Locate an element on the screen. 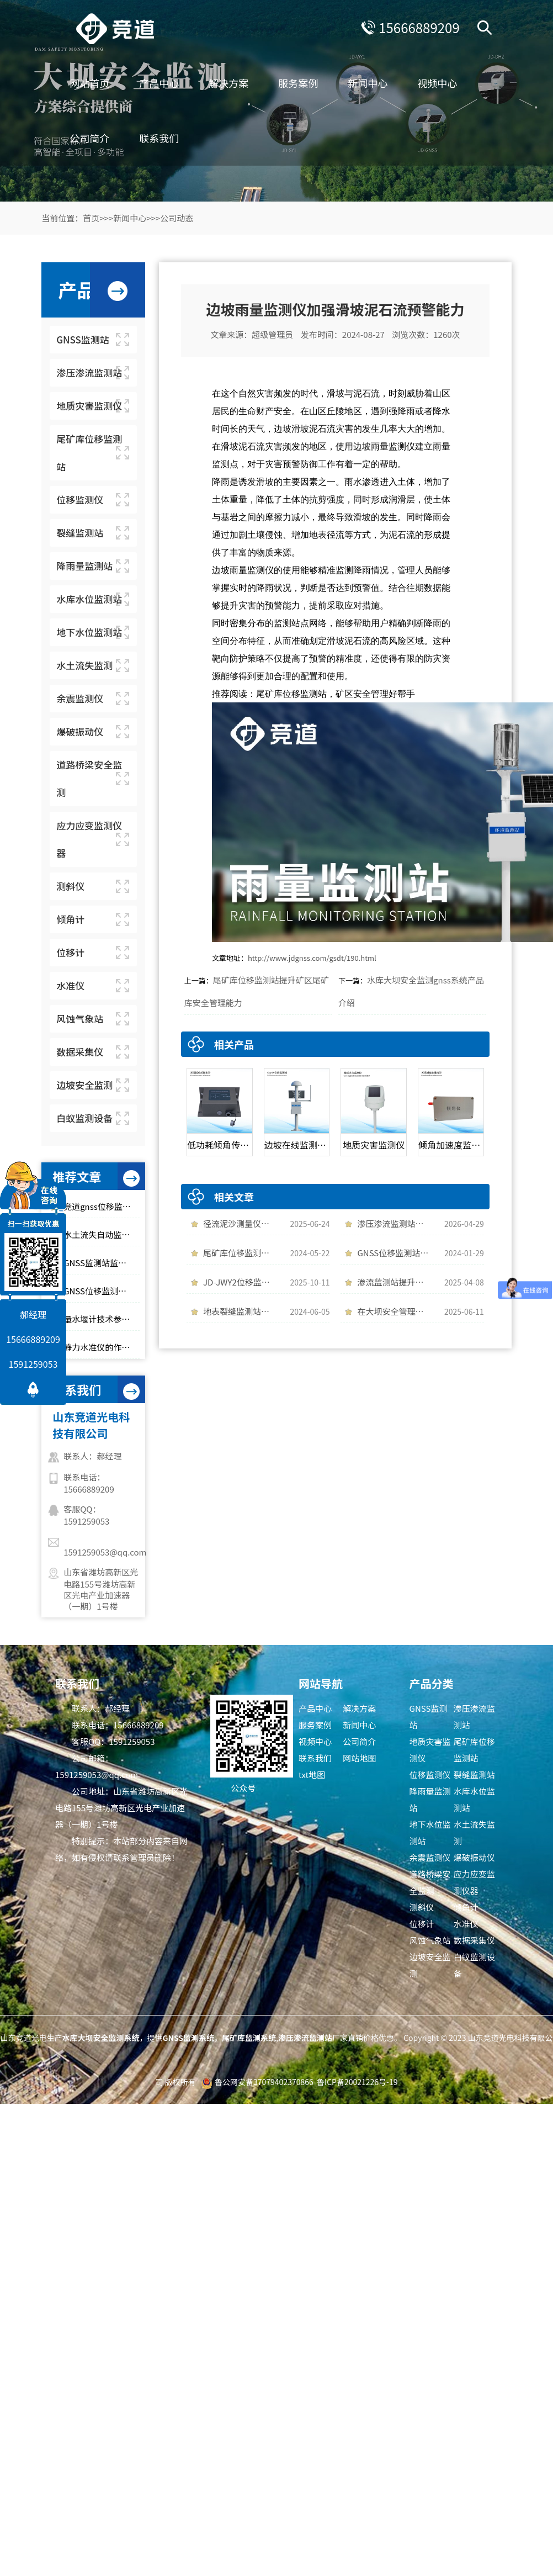  水土流失自动监测系统的维护和保养注意事项 is located at coordinates (101, 1234).